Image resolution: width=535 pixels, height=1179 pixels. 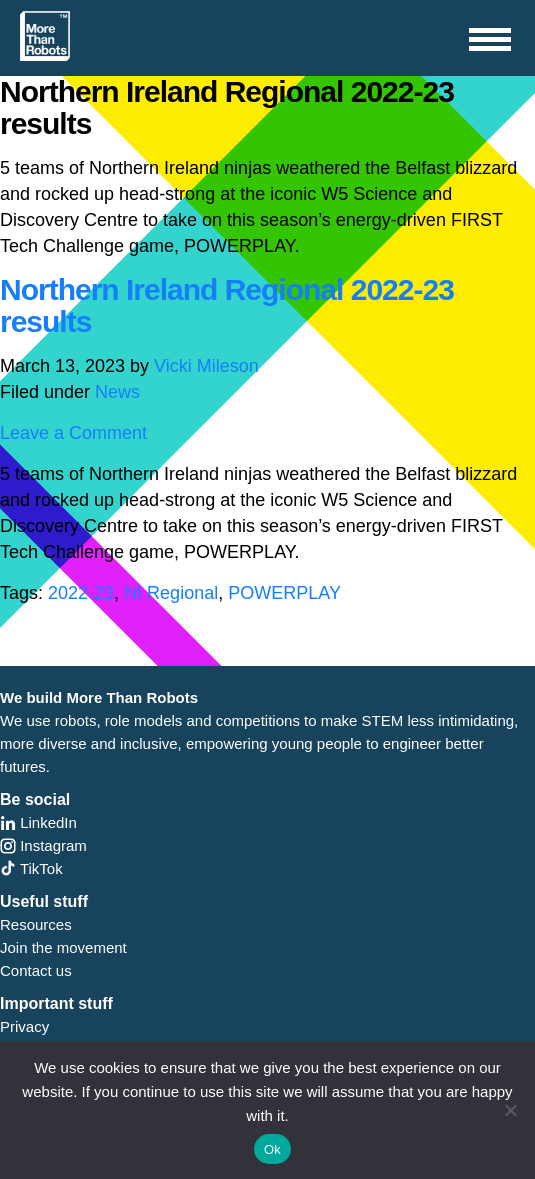 I want to click on Ok, so click(x=272, y=1149).